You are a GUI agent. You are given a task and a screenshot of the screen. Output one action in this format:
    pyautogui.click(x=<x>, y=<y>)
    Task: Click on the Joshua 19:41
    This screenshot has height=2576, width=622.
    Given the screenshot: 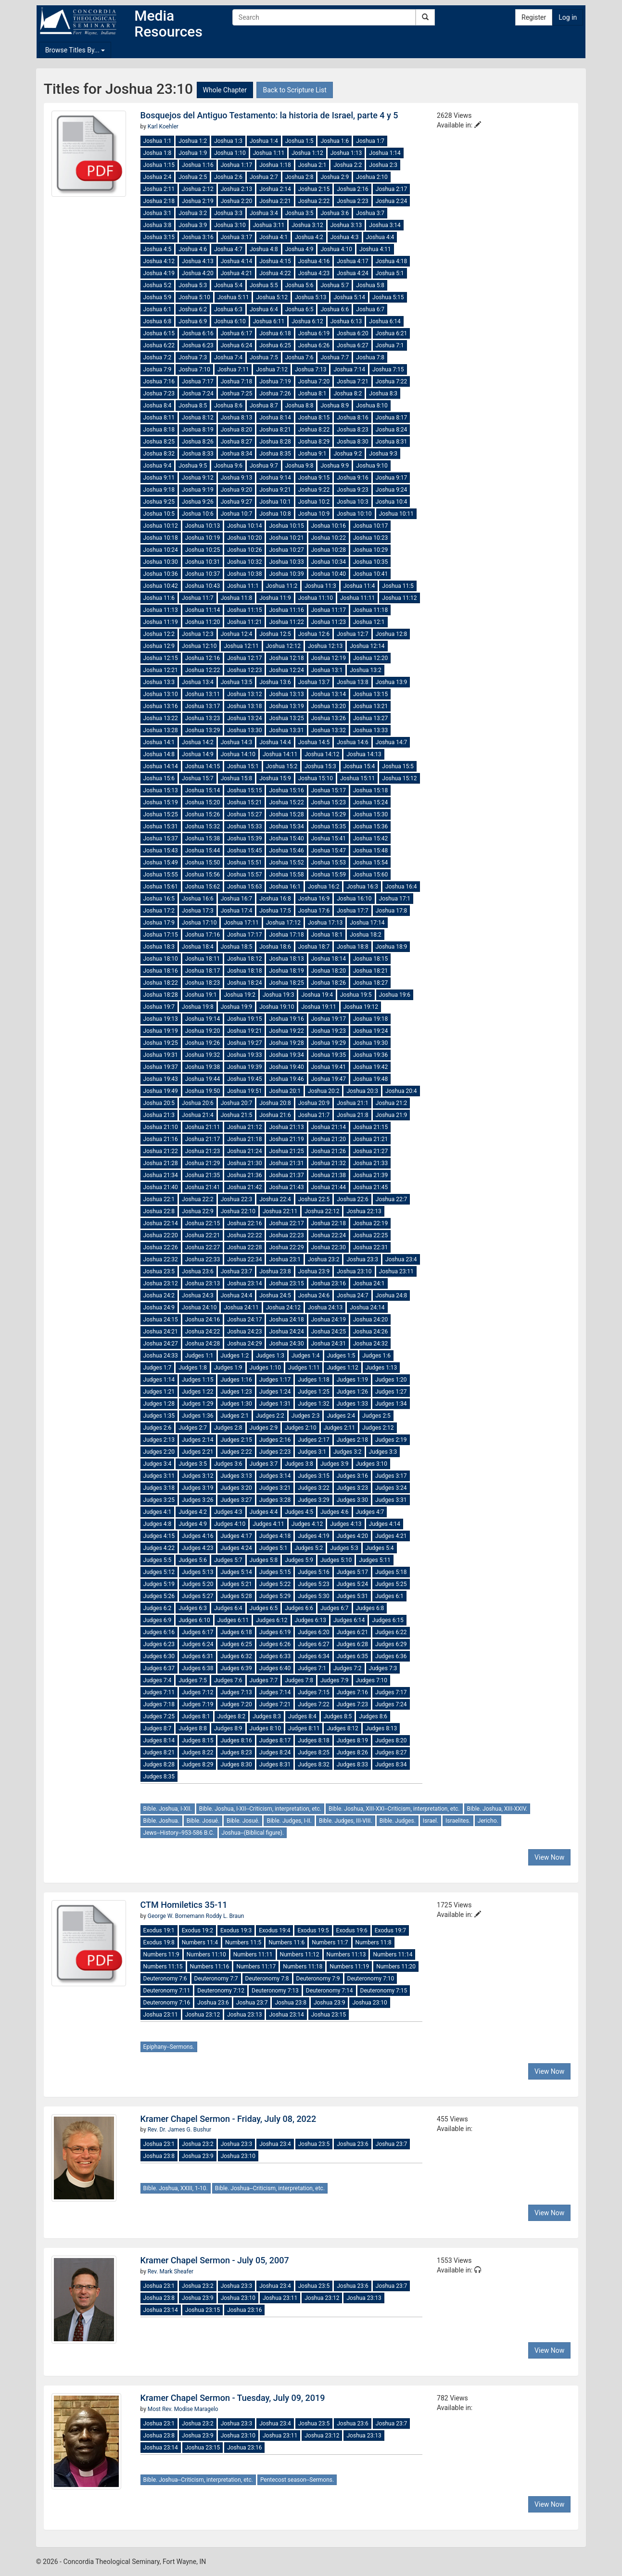 What is the action you would take?
    pyautogui.click(x=328, y=1067)
    